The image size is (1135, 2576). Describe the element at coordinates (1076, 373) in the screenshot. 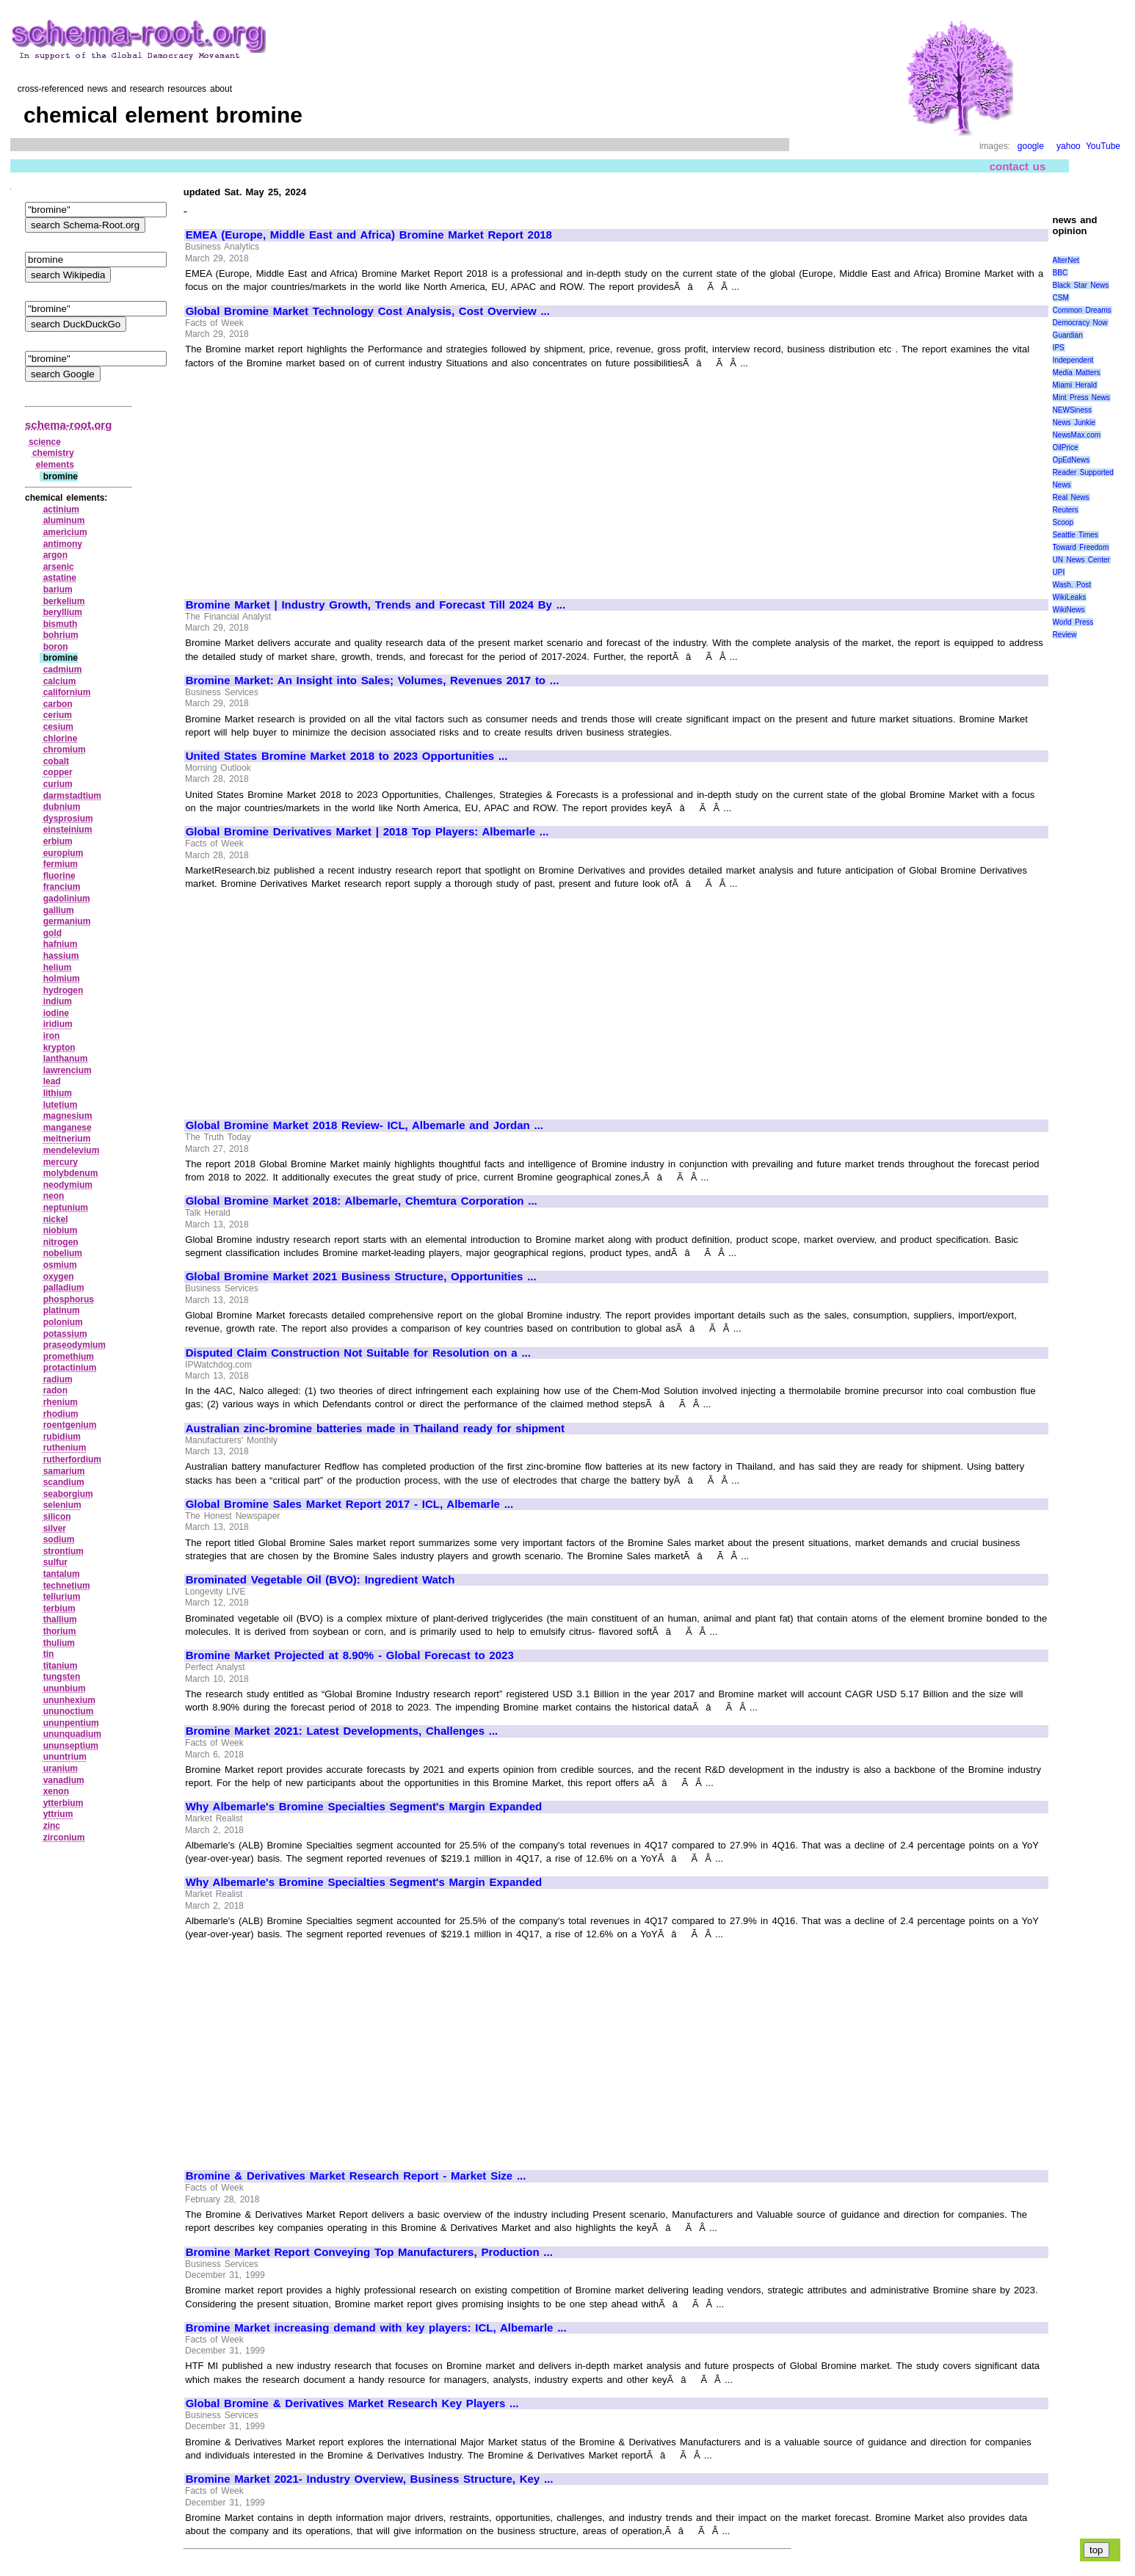

I see `Media Matters` at that location.